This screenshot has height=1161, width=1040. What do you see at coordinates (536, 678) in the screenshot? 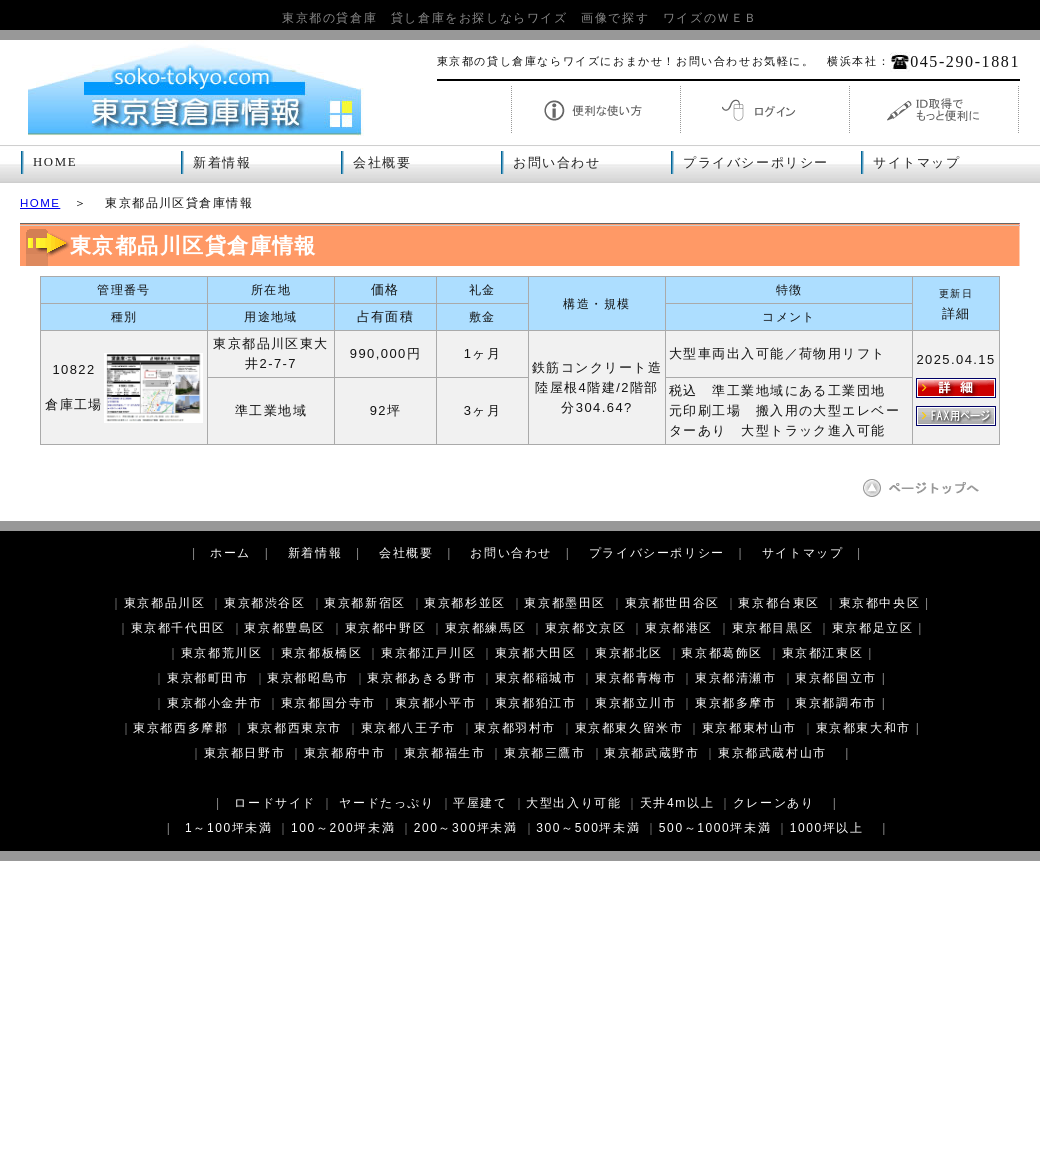
I see `東京都稲城市` at bounding box center [536, 678].